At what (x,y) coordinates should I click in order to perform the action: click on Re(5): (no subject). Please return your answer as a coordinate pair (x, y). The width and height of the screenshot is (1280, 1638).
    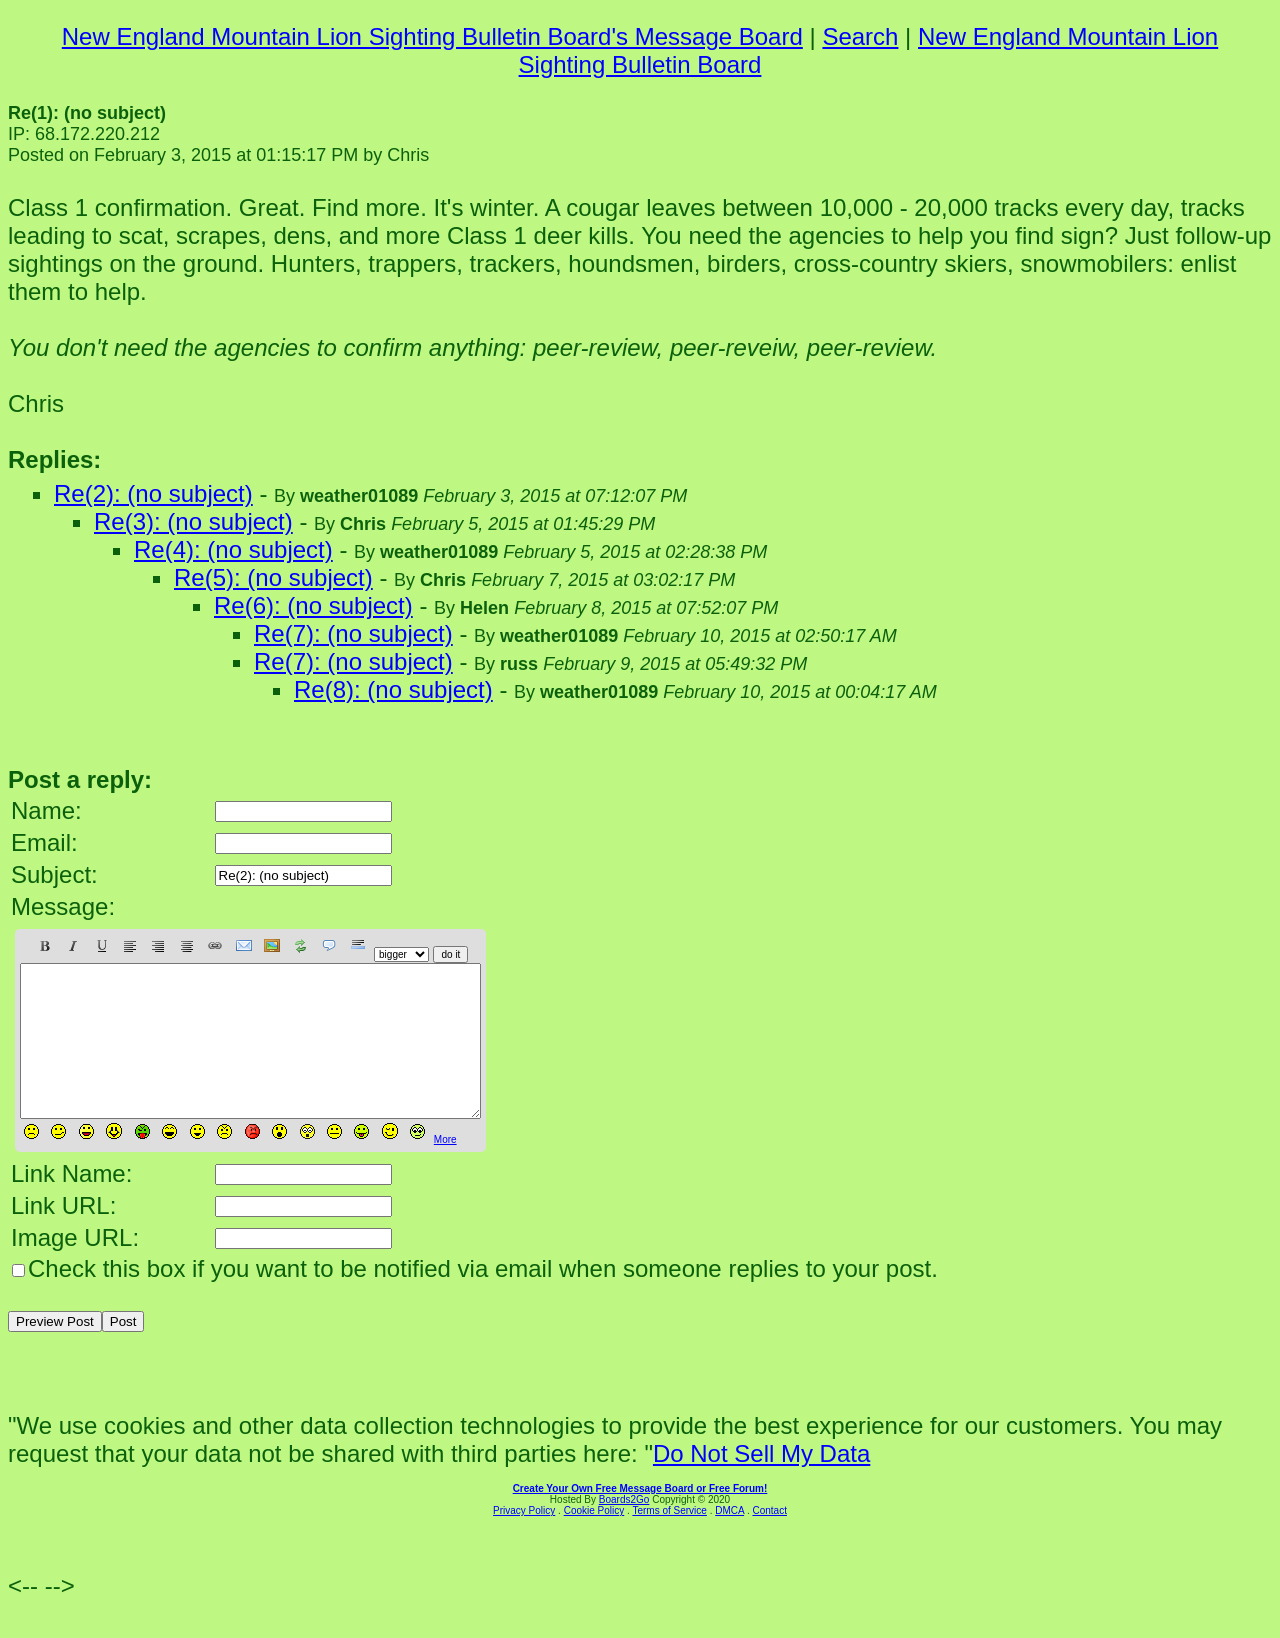
    Looking at the image, I should click on (273, 577).